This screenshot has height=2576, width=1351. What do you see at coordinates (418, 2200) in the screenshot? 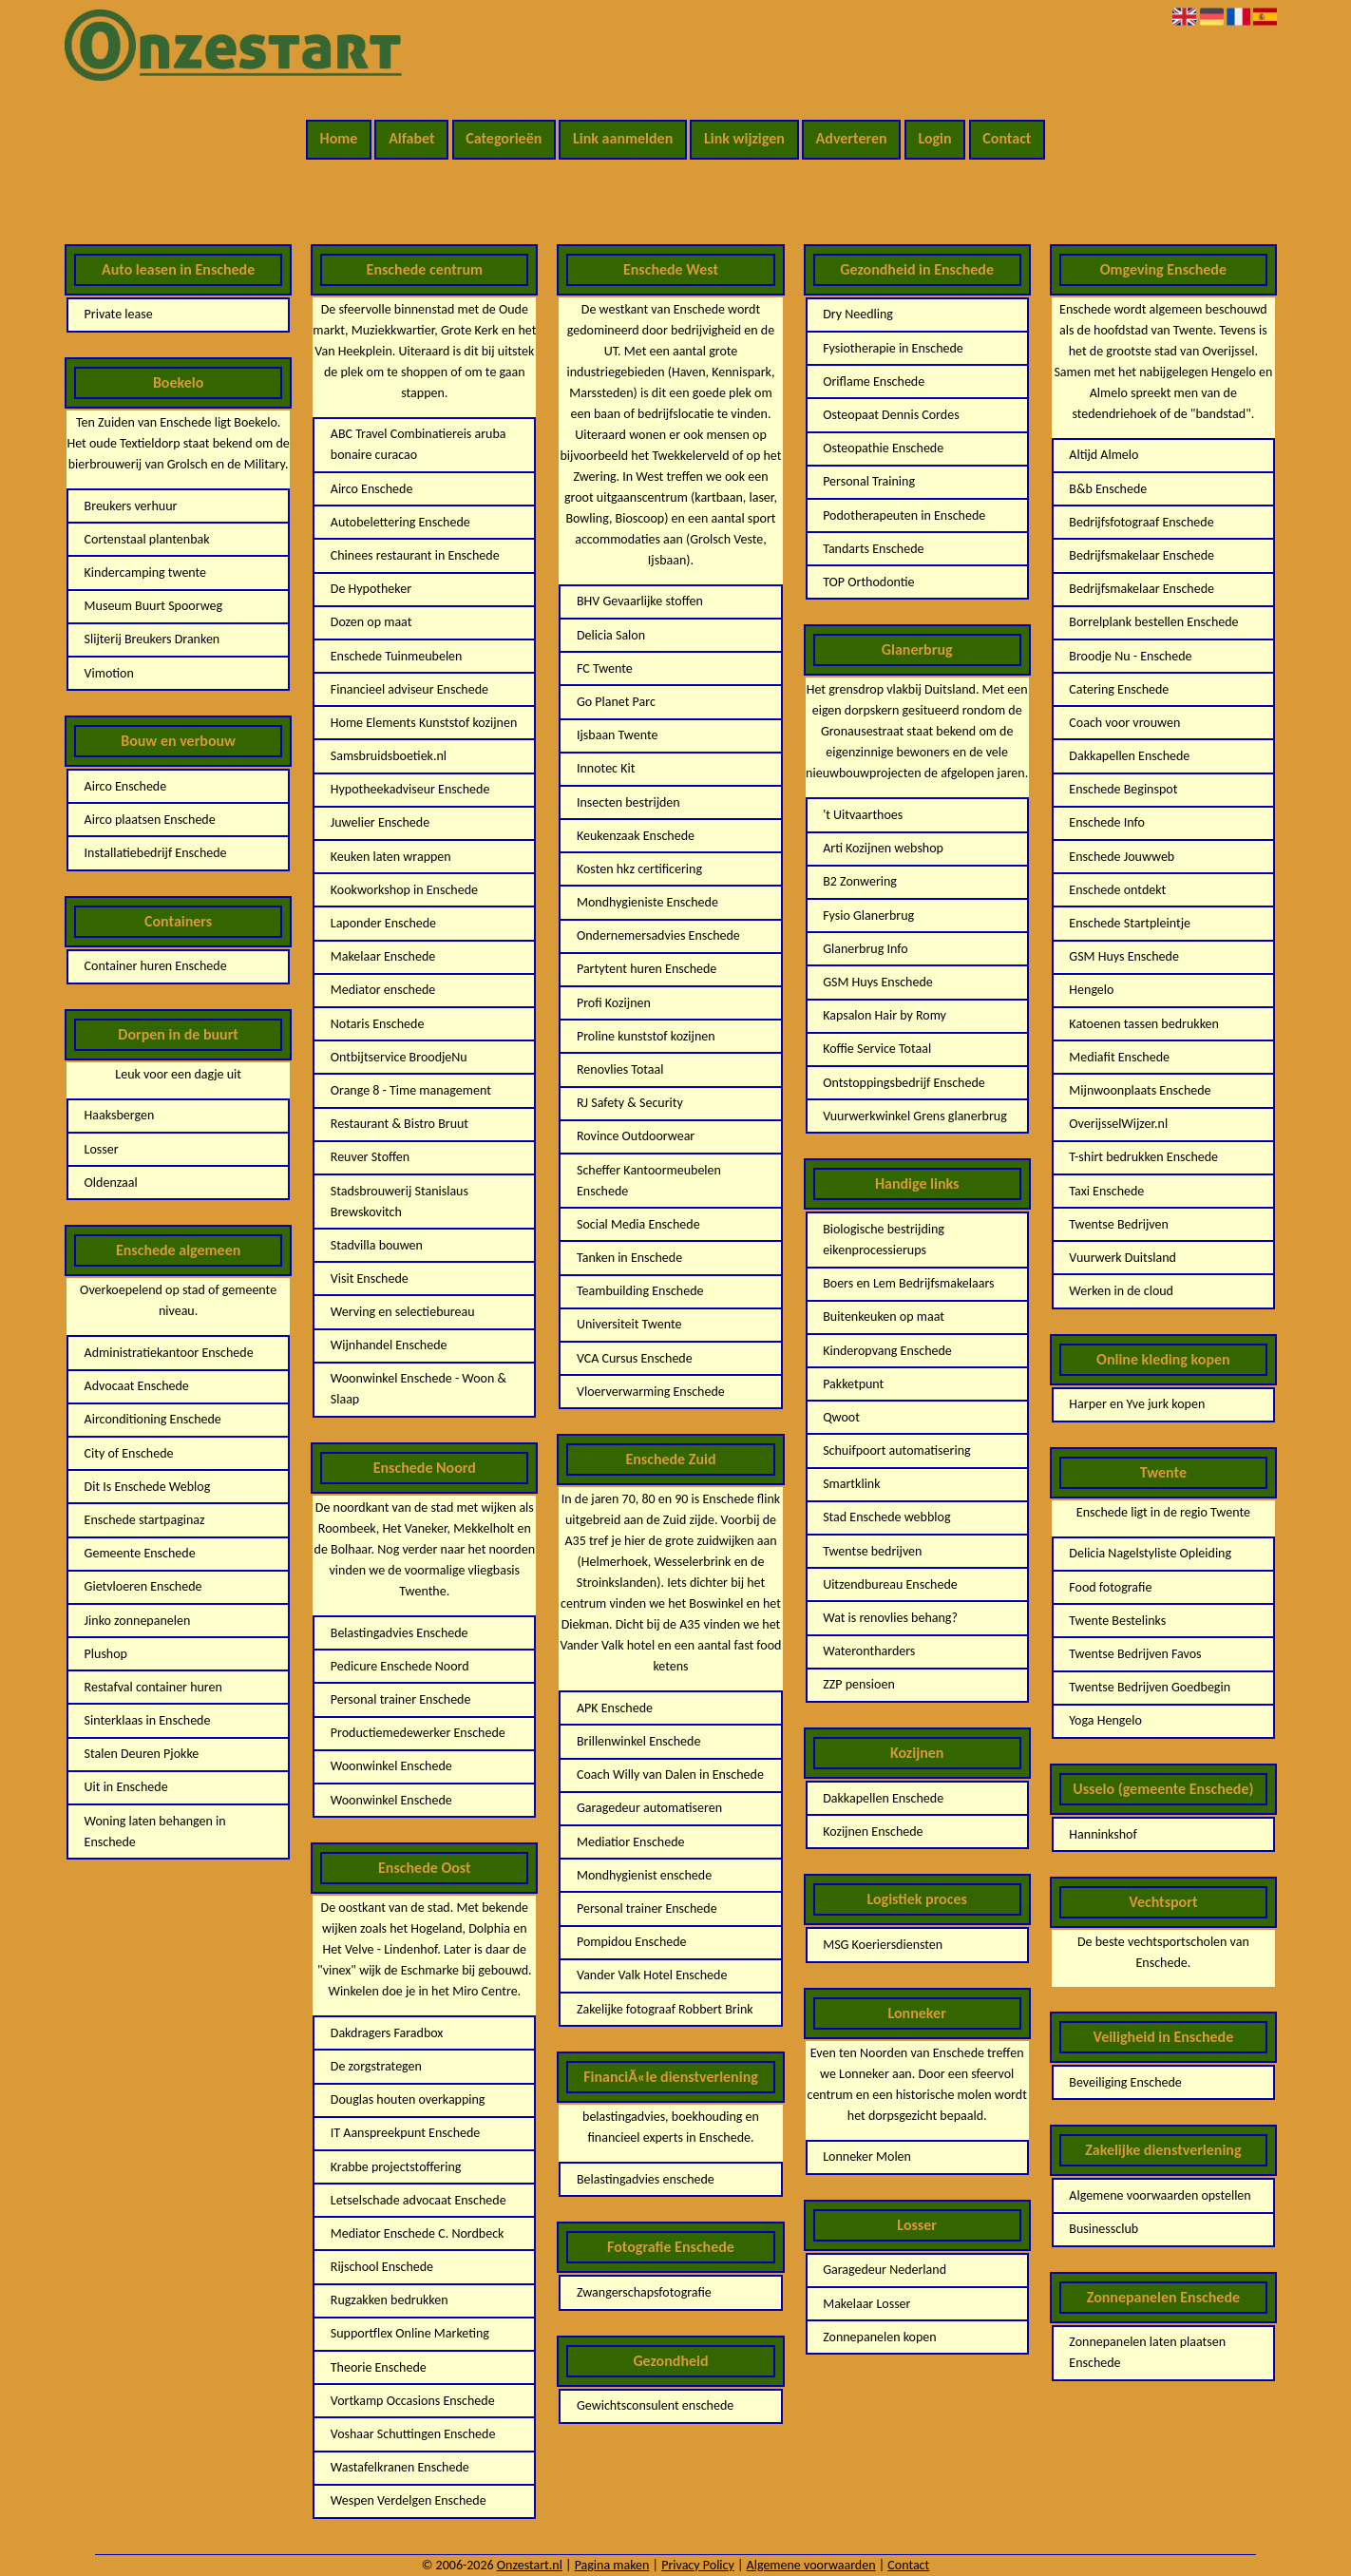
I see `Letselschade advocaat Enschede` at bounding box center [418, 2200].